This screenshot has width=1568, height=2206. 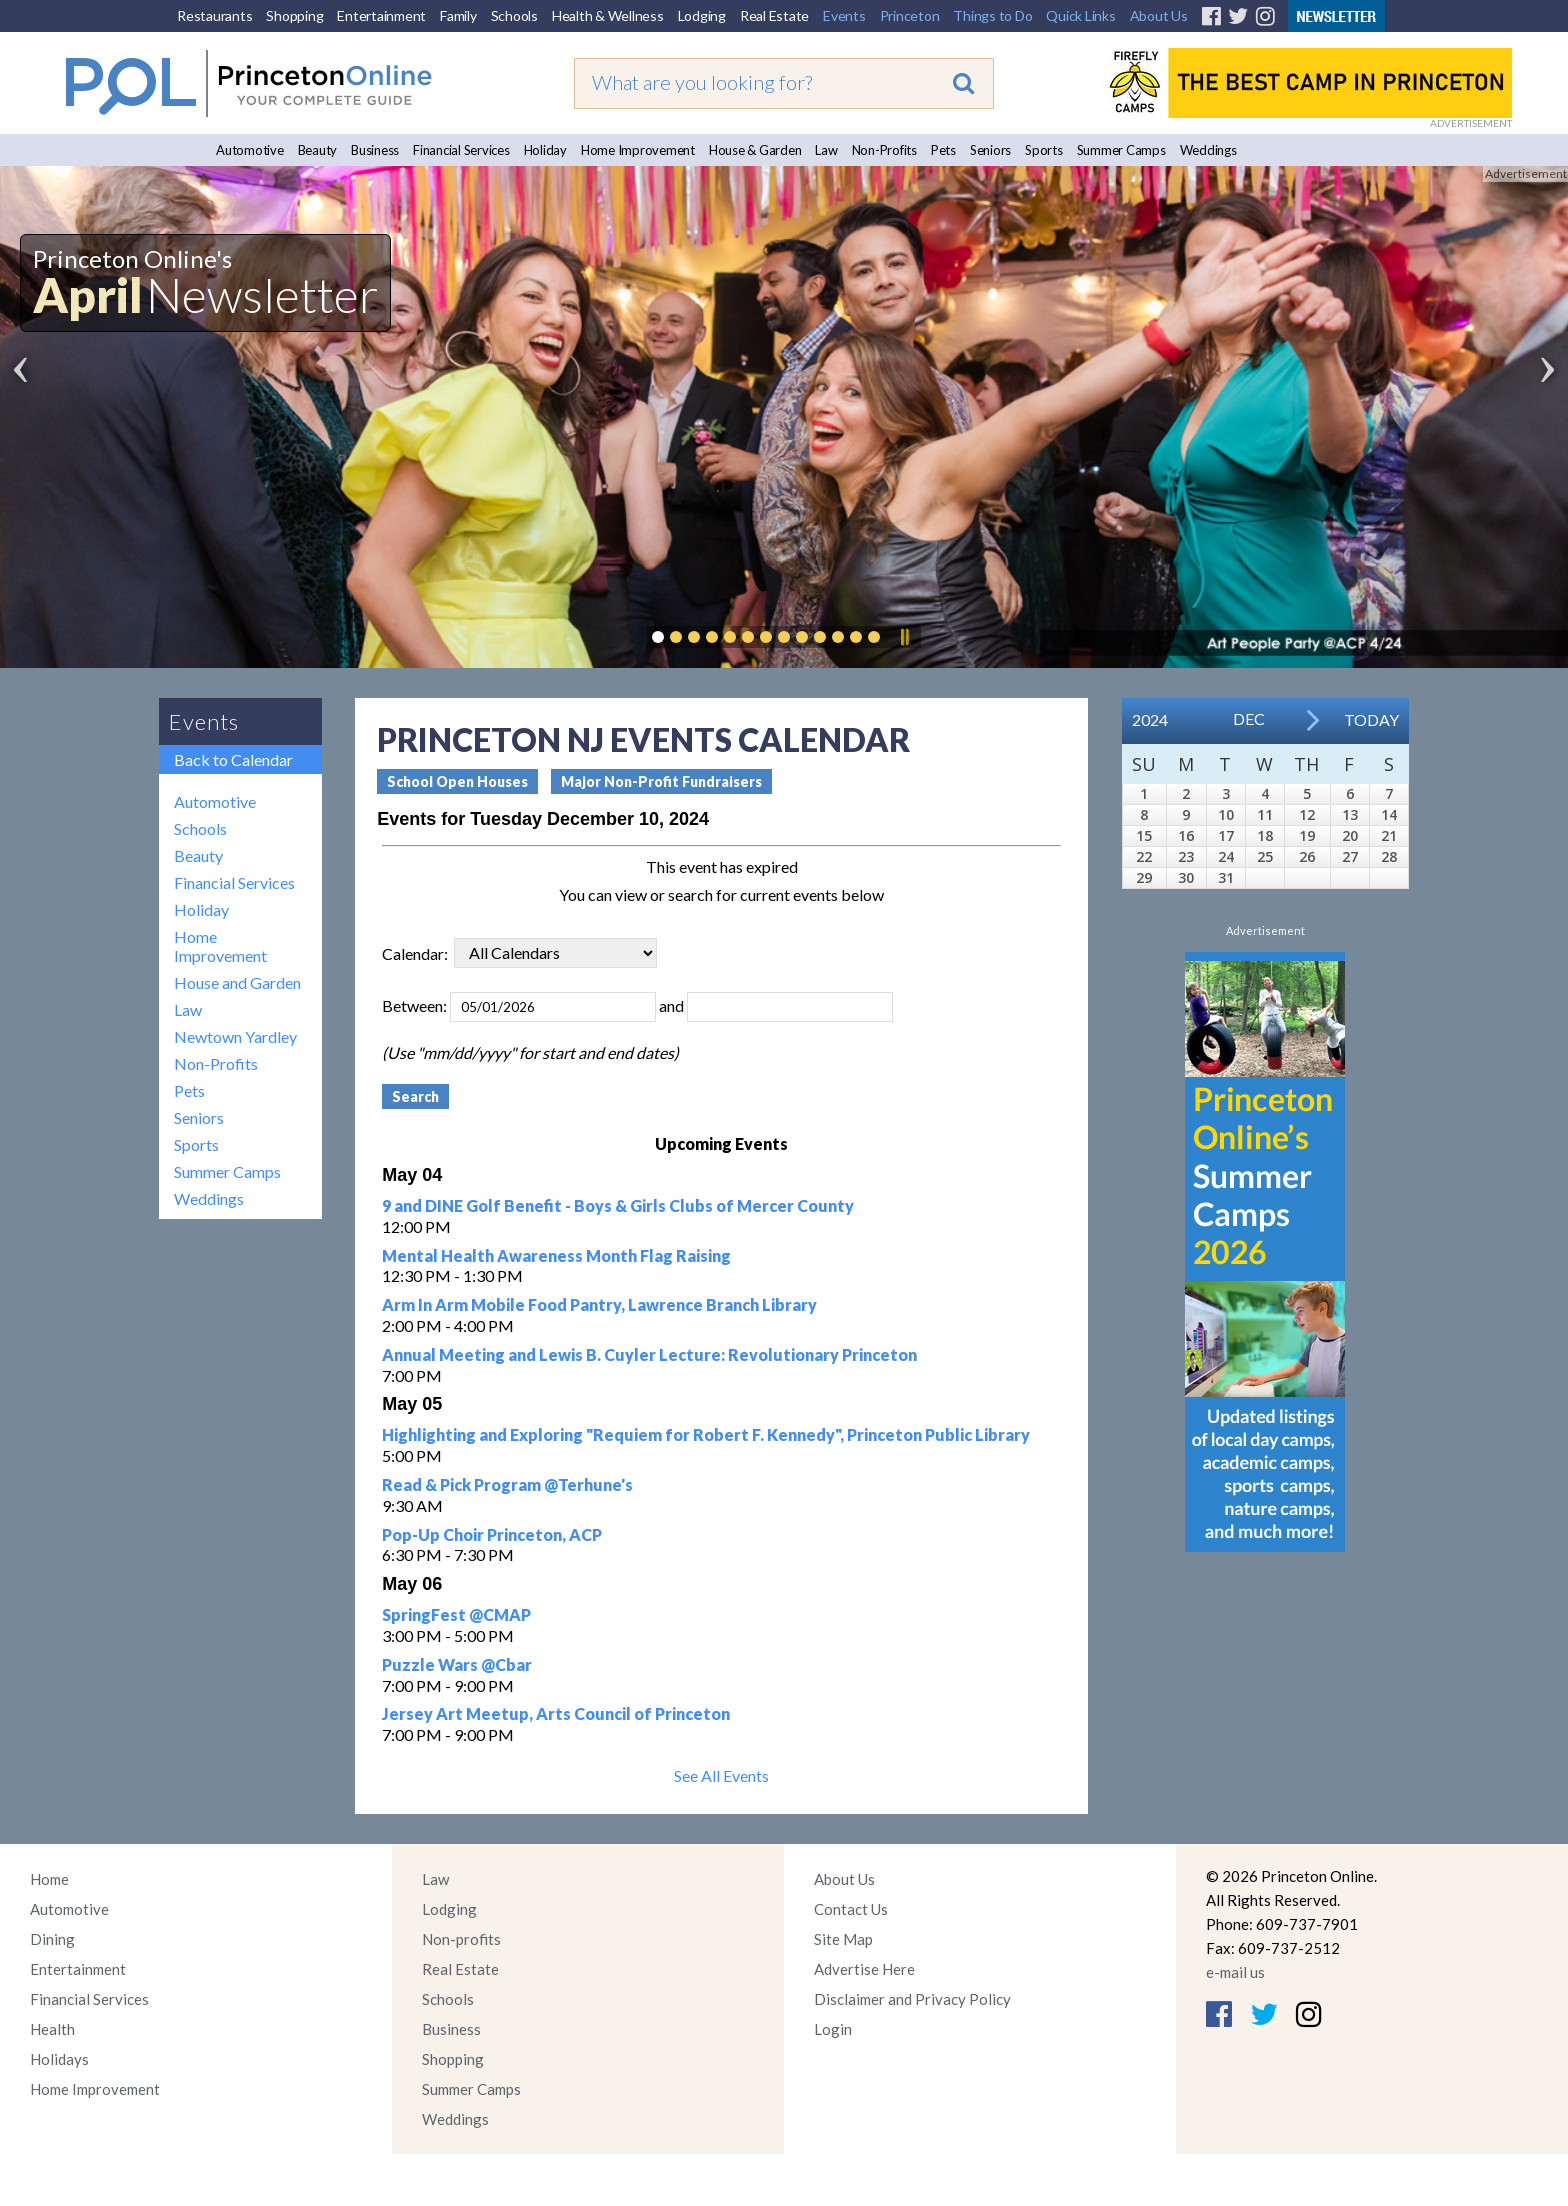 What do you see at coordinates (608, 15) in the screenshot?
I see `Health & Wellness` at bounding box center [608, 15].